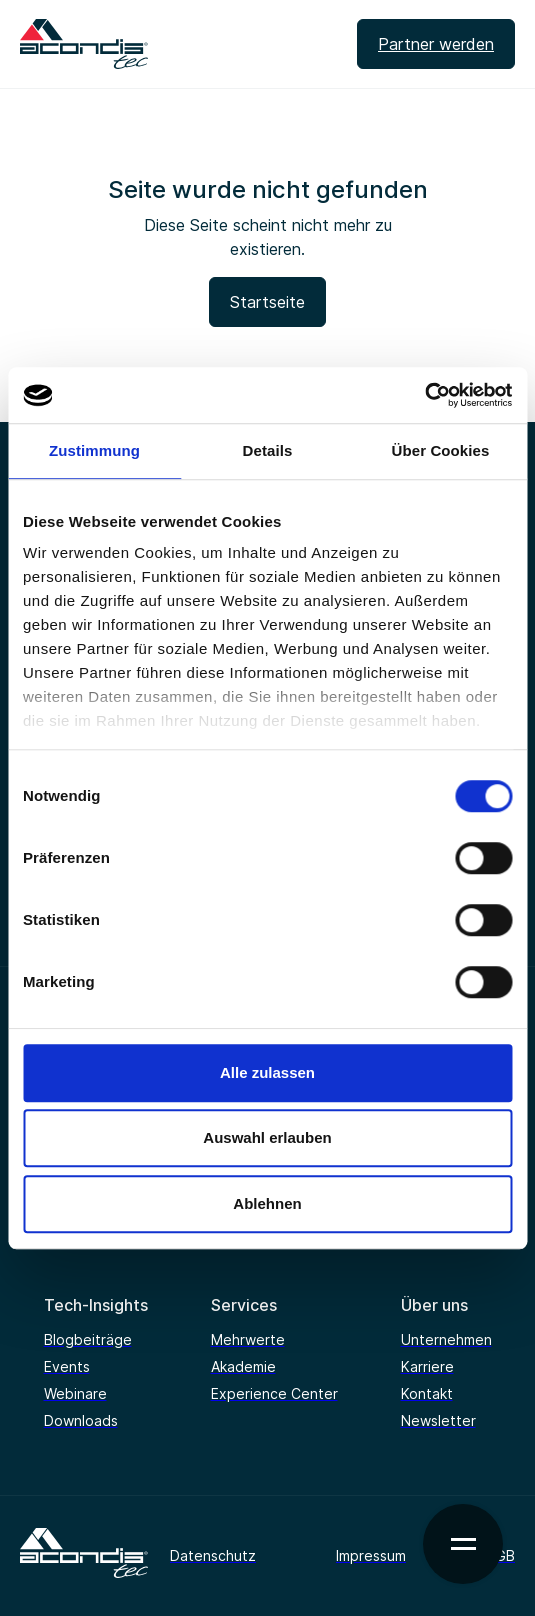  What do you see at coordinates (267, 1072) in the screenshot?
I see `Alle zulassen` at bounding box center [267, 1072].